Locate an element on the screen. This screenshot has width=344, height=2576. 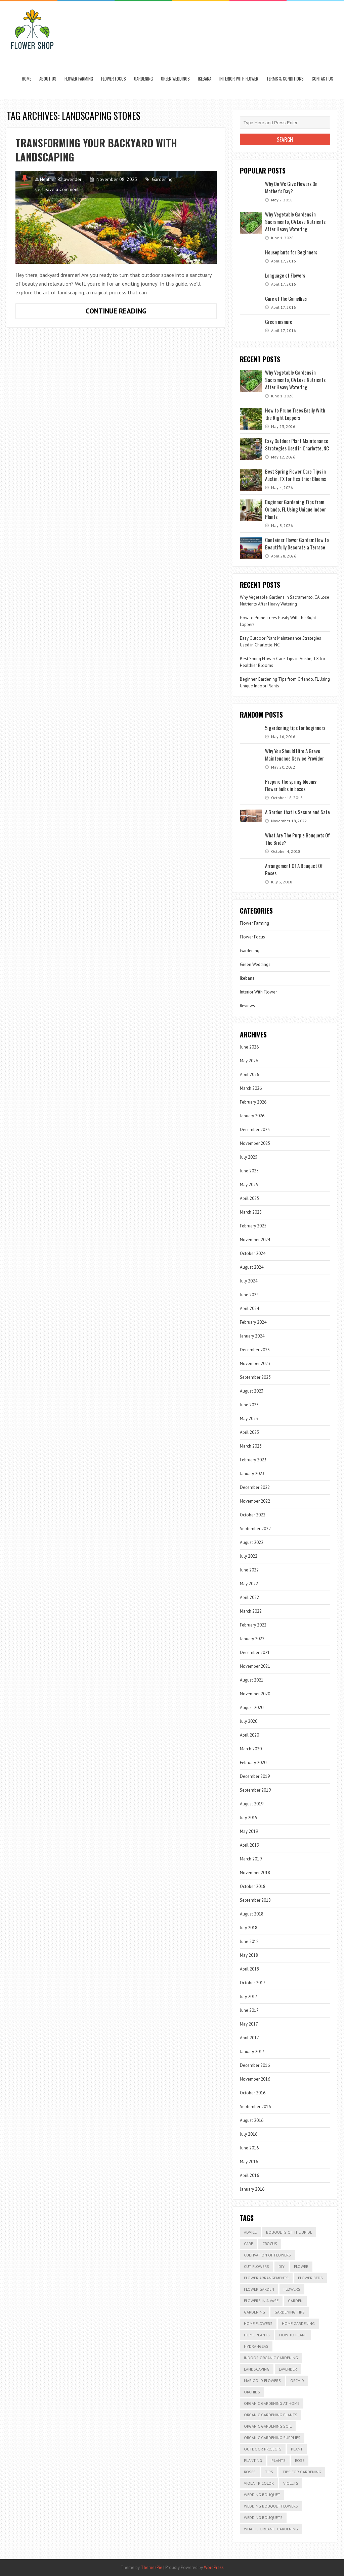
August 2016 is located at coordinates (251, 2120).